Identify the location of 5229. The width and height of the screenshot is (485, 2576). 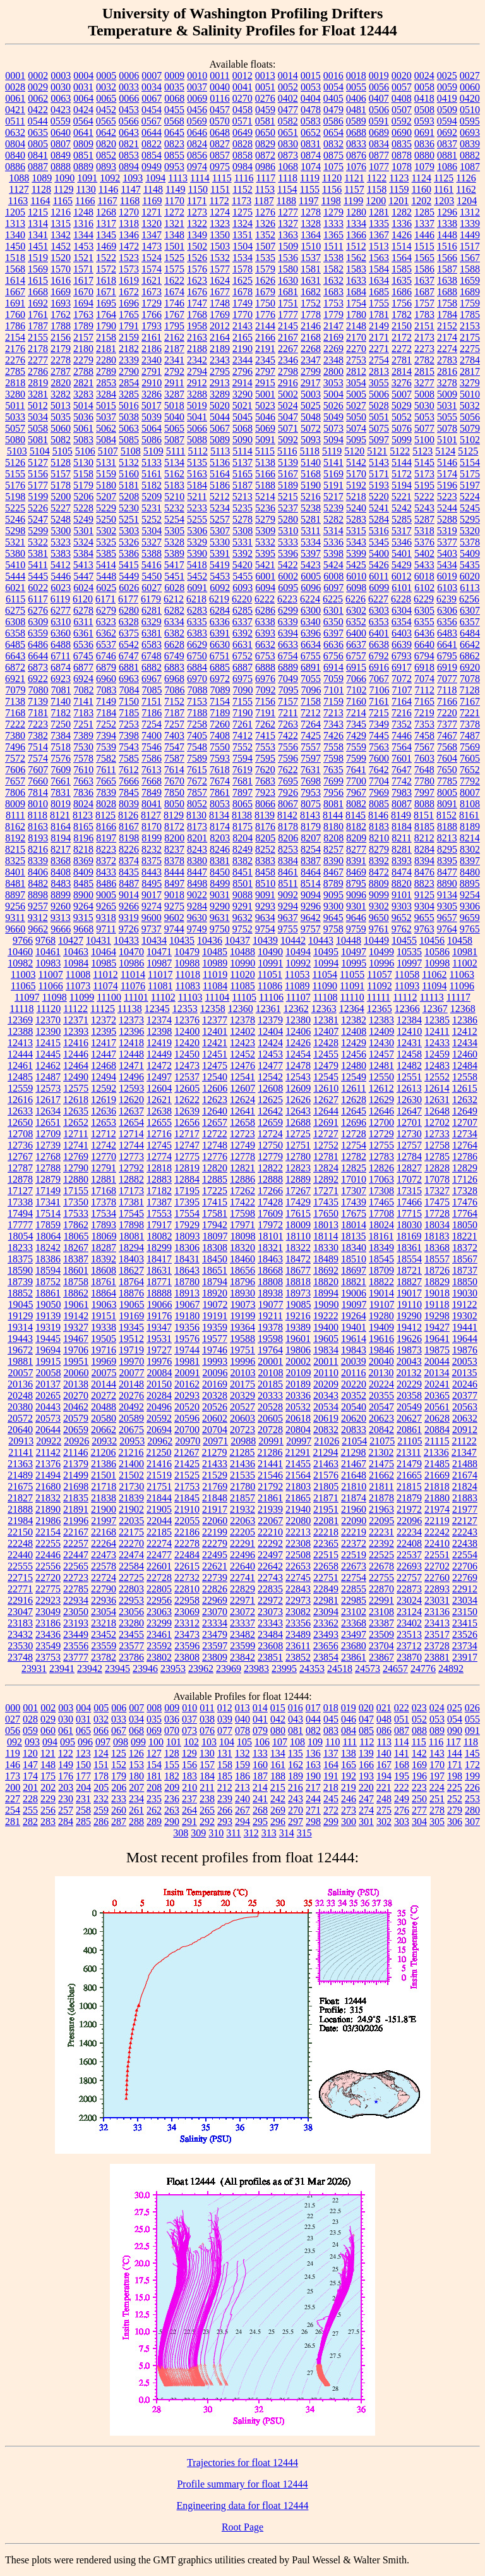
(106, 508).